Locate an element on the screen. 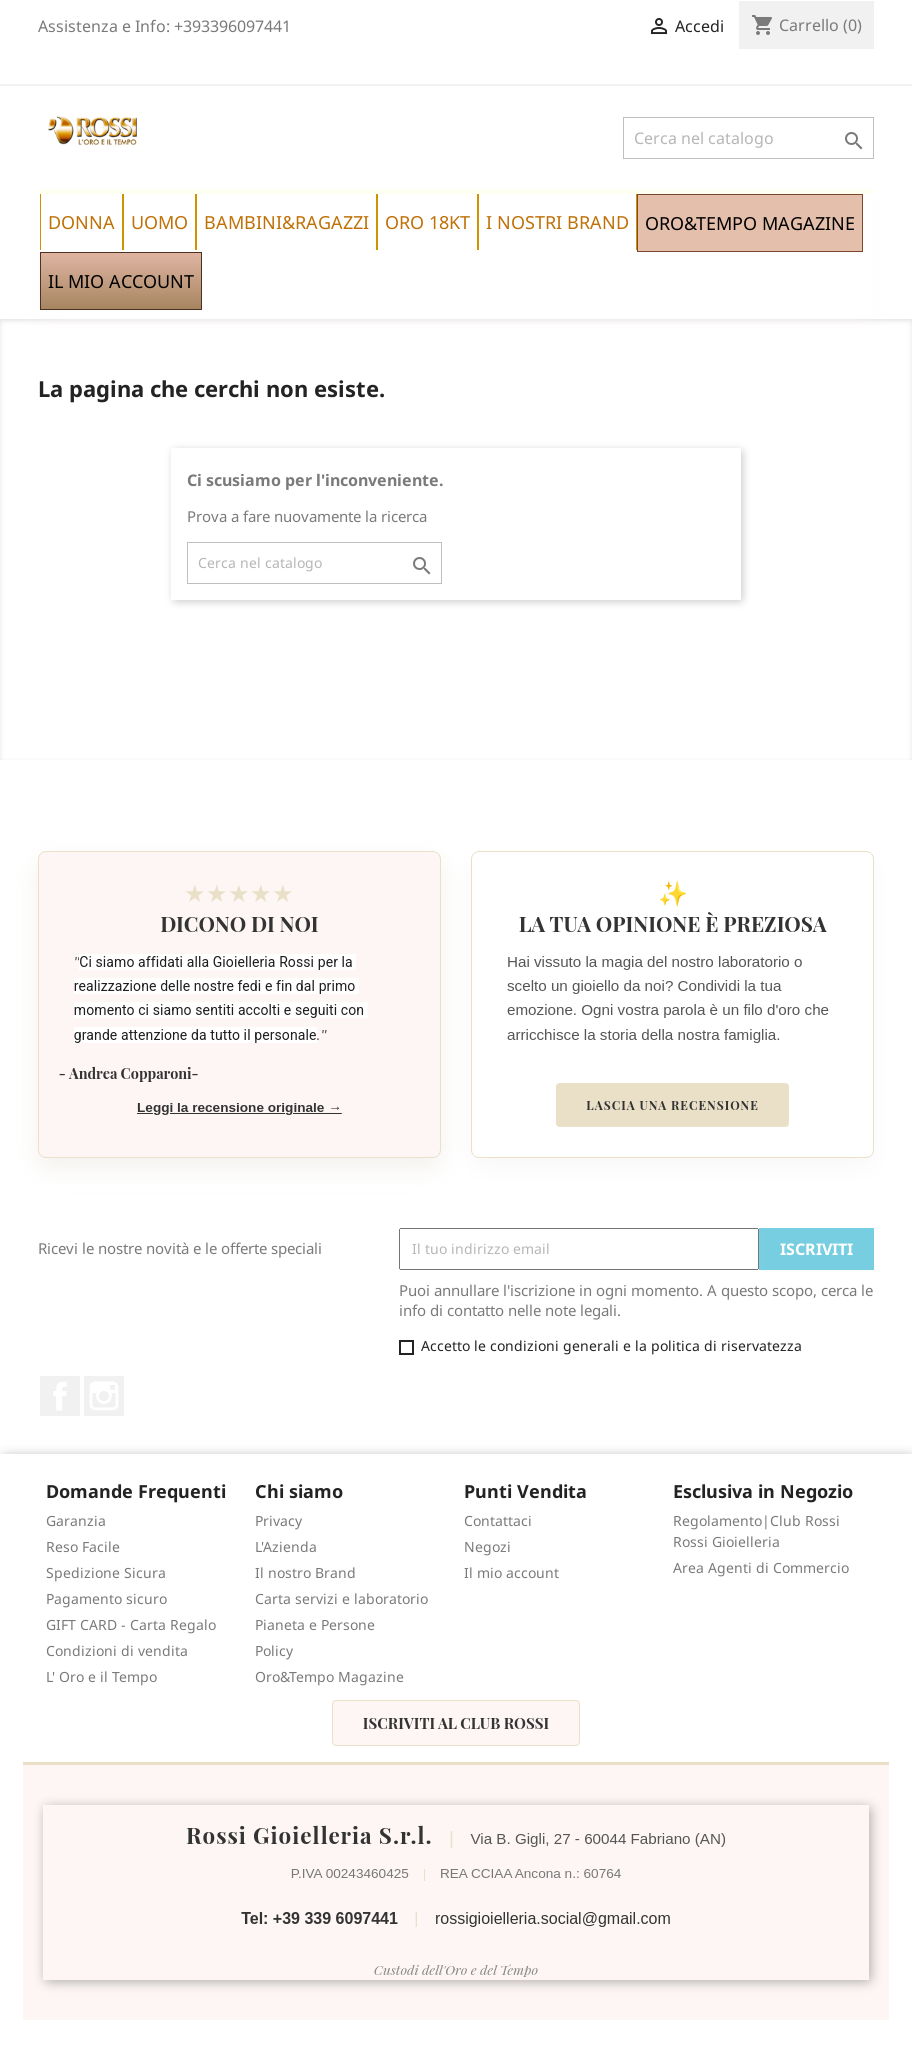 The image size is (912, 2057). Lascia una recensione is located at coordinates (672, 1105).